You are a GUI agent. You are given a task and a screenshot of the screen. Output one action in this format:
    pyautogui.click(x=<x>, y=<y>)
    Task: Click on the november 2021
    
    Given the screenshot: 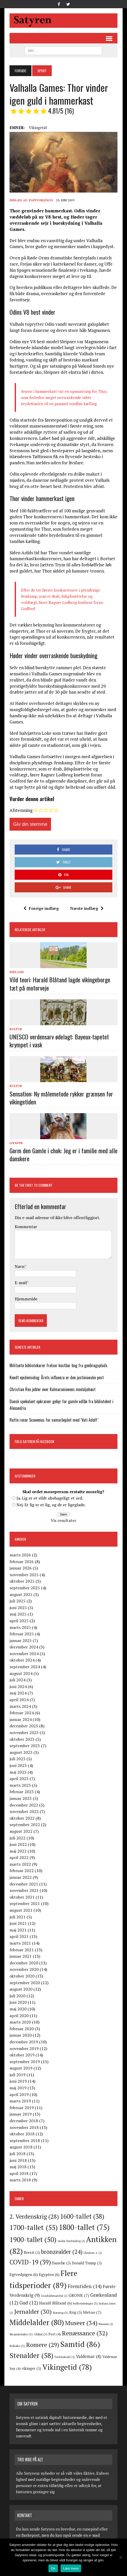 What is the action you would take?
    pyautogui.click(x=24, y=1890)
    